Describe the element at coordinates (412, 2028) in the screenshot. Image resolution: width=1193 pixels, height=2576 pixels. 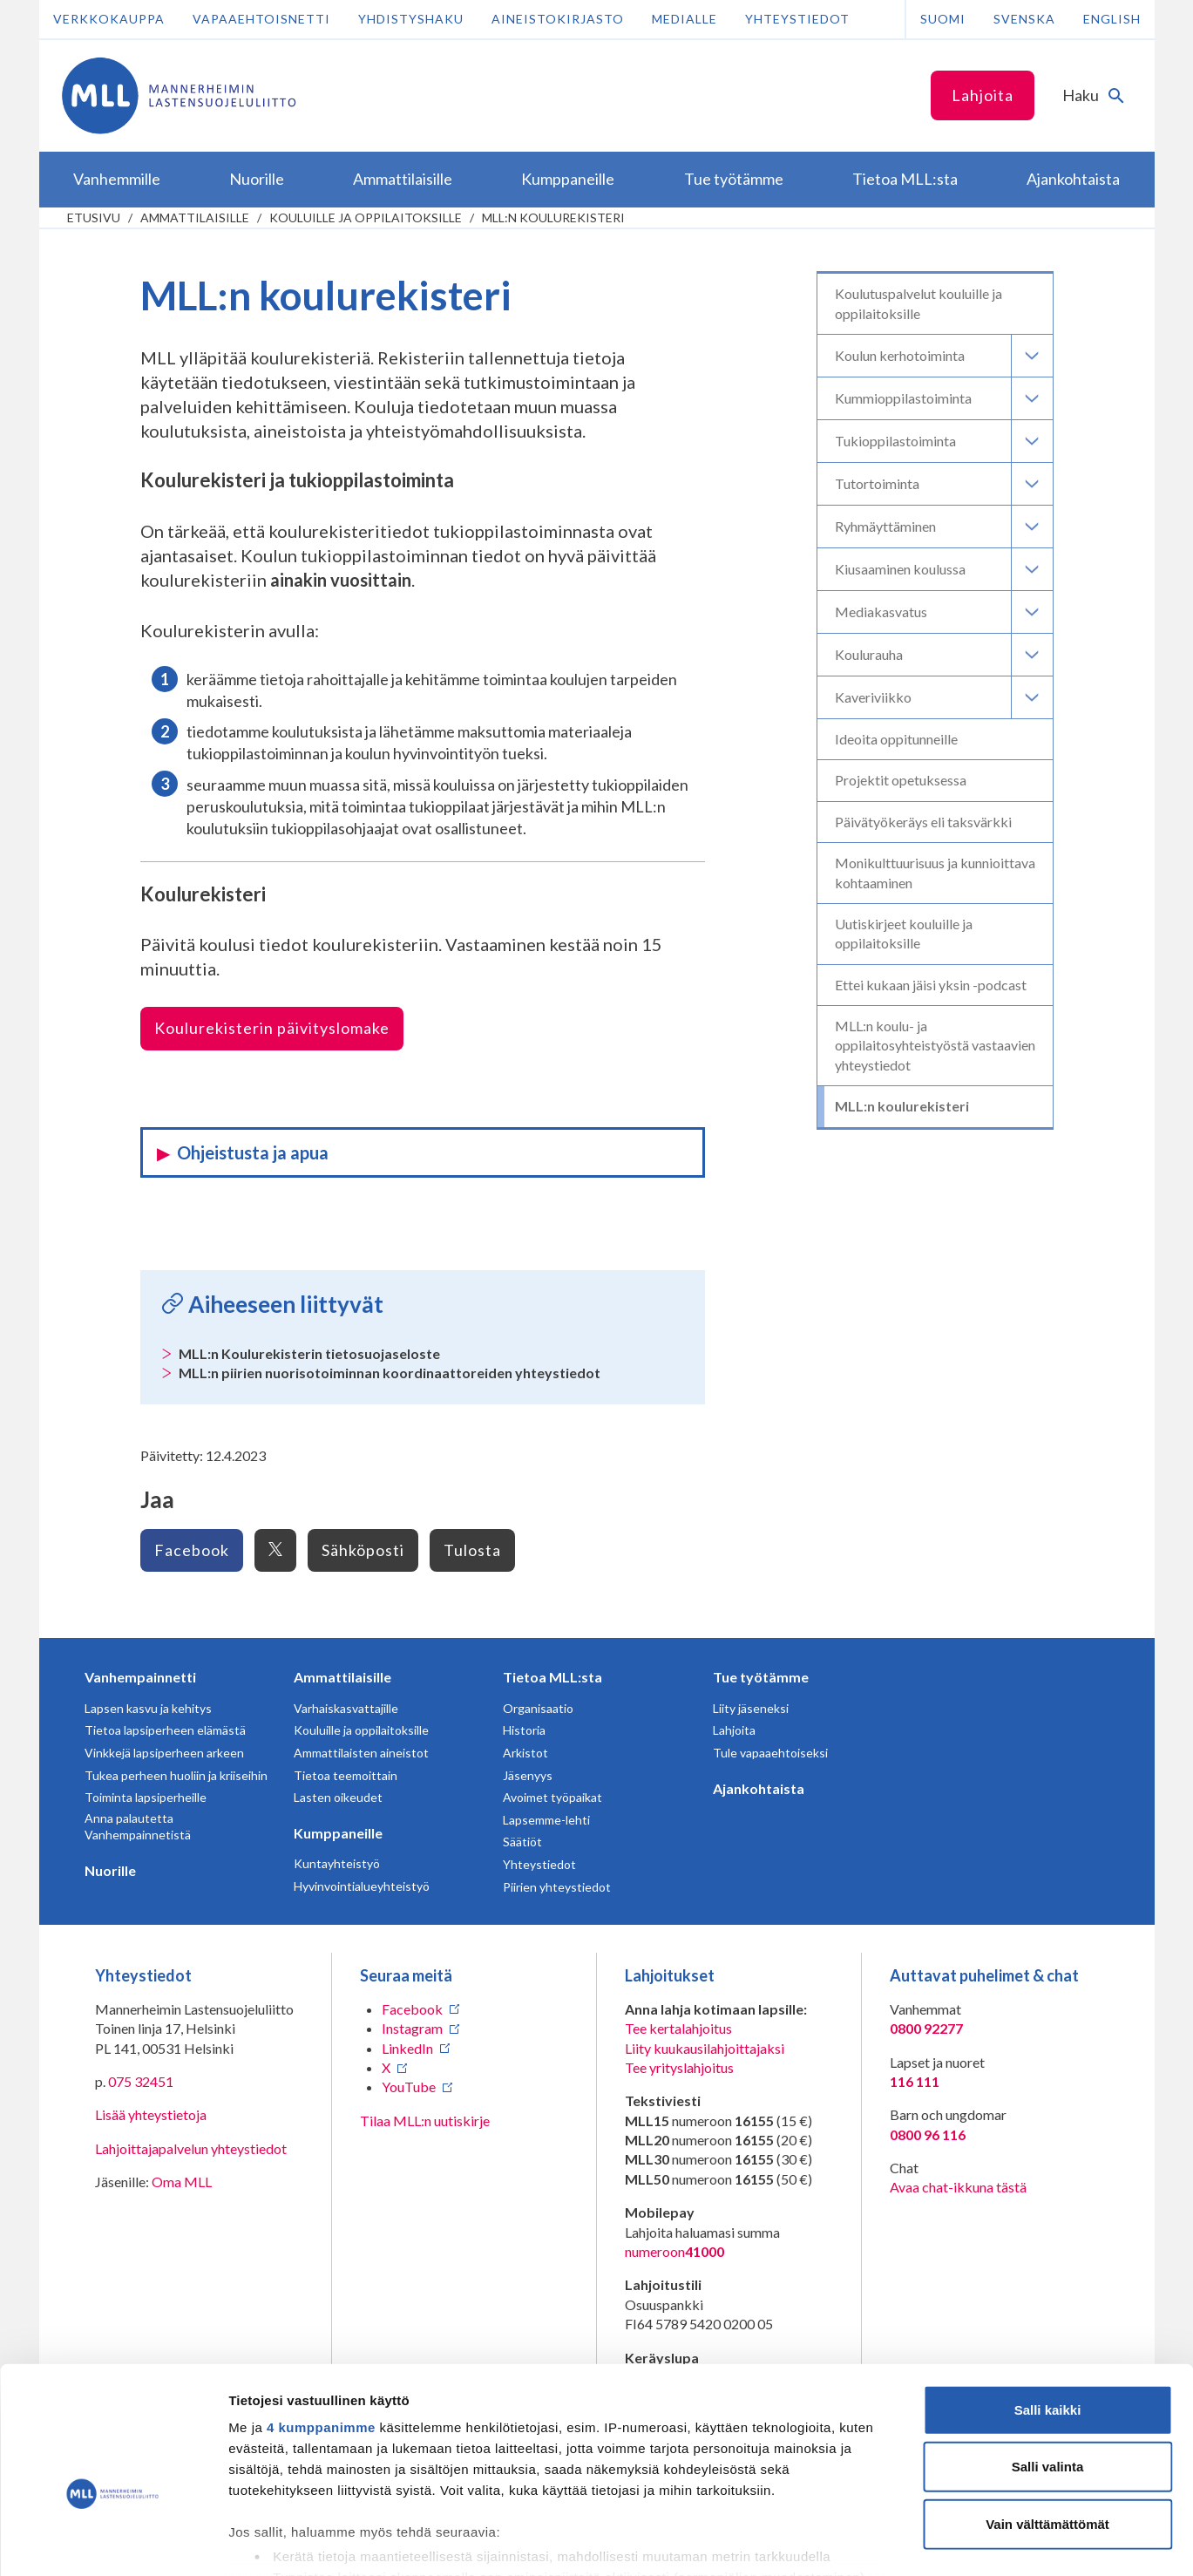
I see `Instagram` at that location.